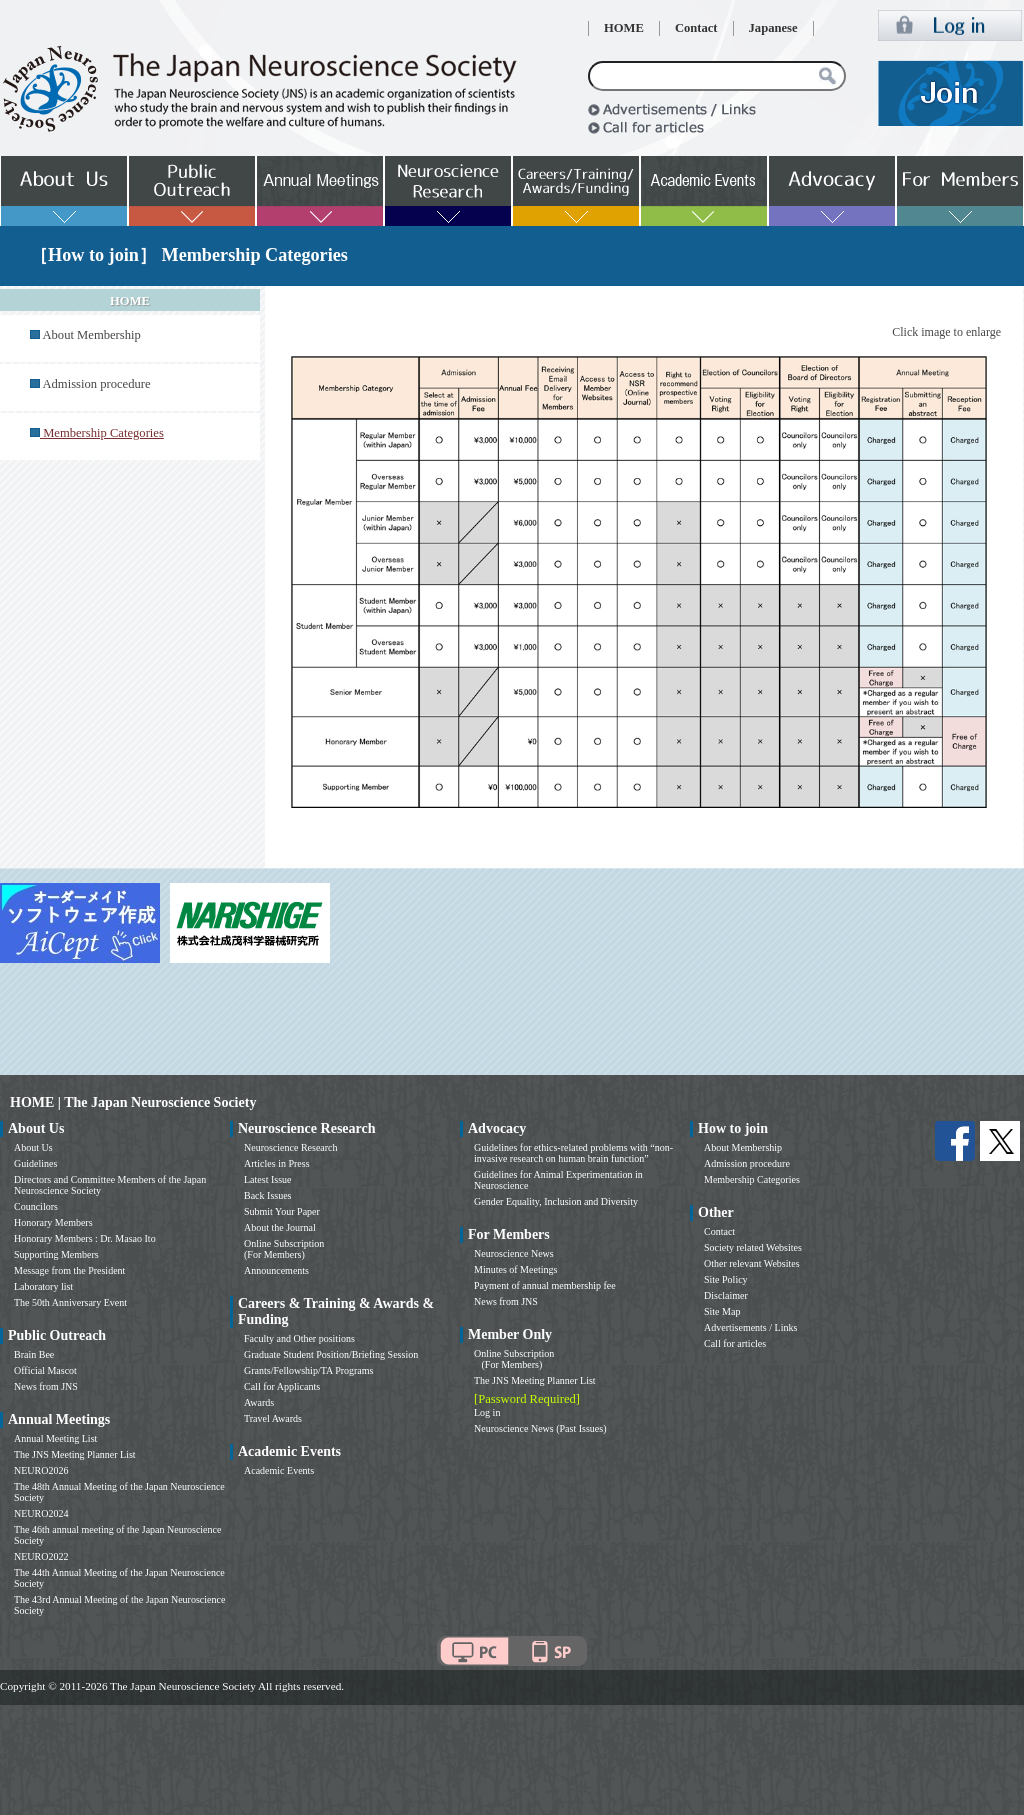 The height and width of the screenshot is (1815, 1024). What do you see at coordinates (722, 1311) in the screenshot?
I see `Site Map` at bounding box center [722, 1311].